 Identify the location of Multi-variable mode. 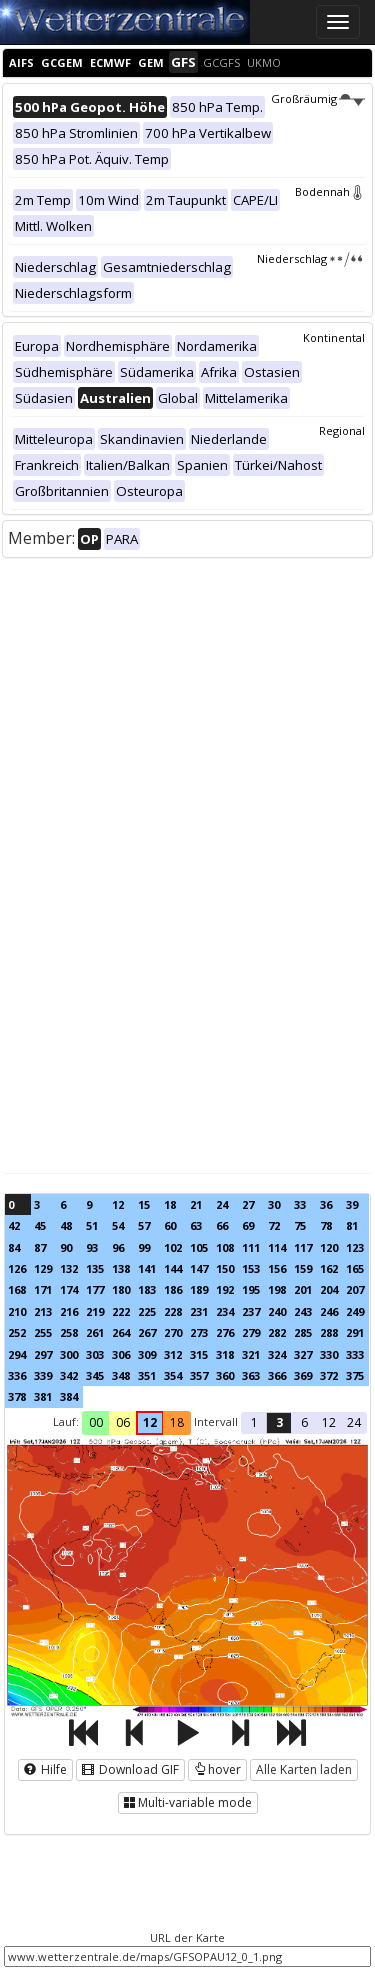
(188, 1802).